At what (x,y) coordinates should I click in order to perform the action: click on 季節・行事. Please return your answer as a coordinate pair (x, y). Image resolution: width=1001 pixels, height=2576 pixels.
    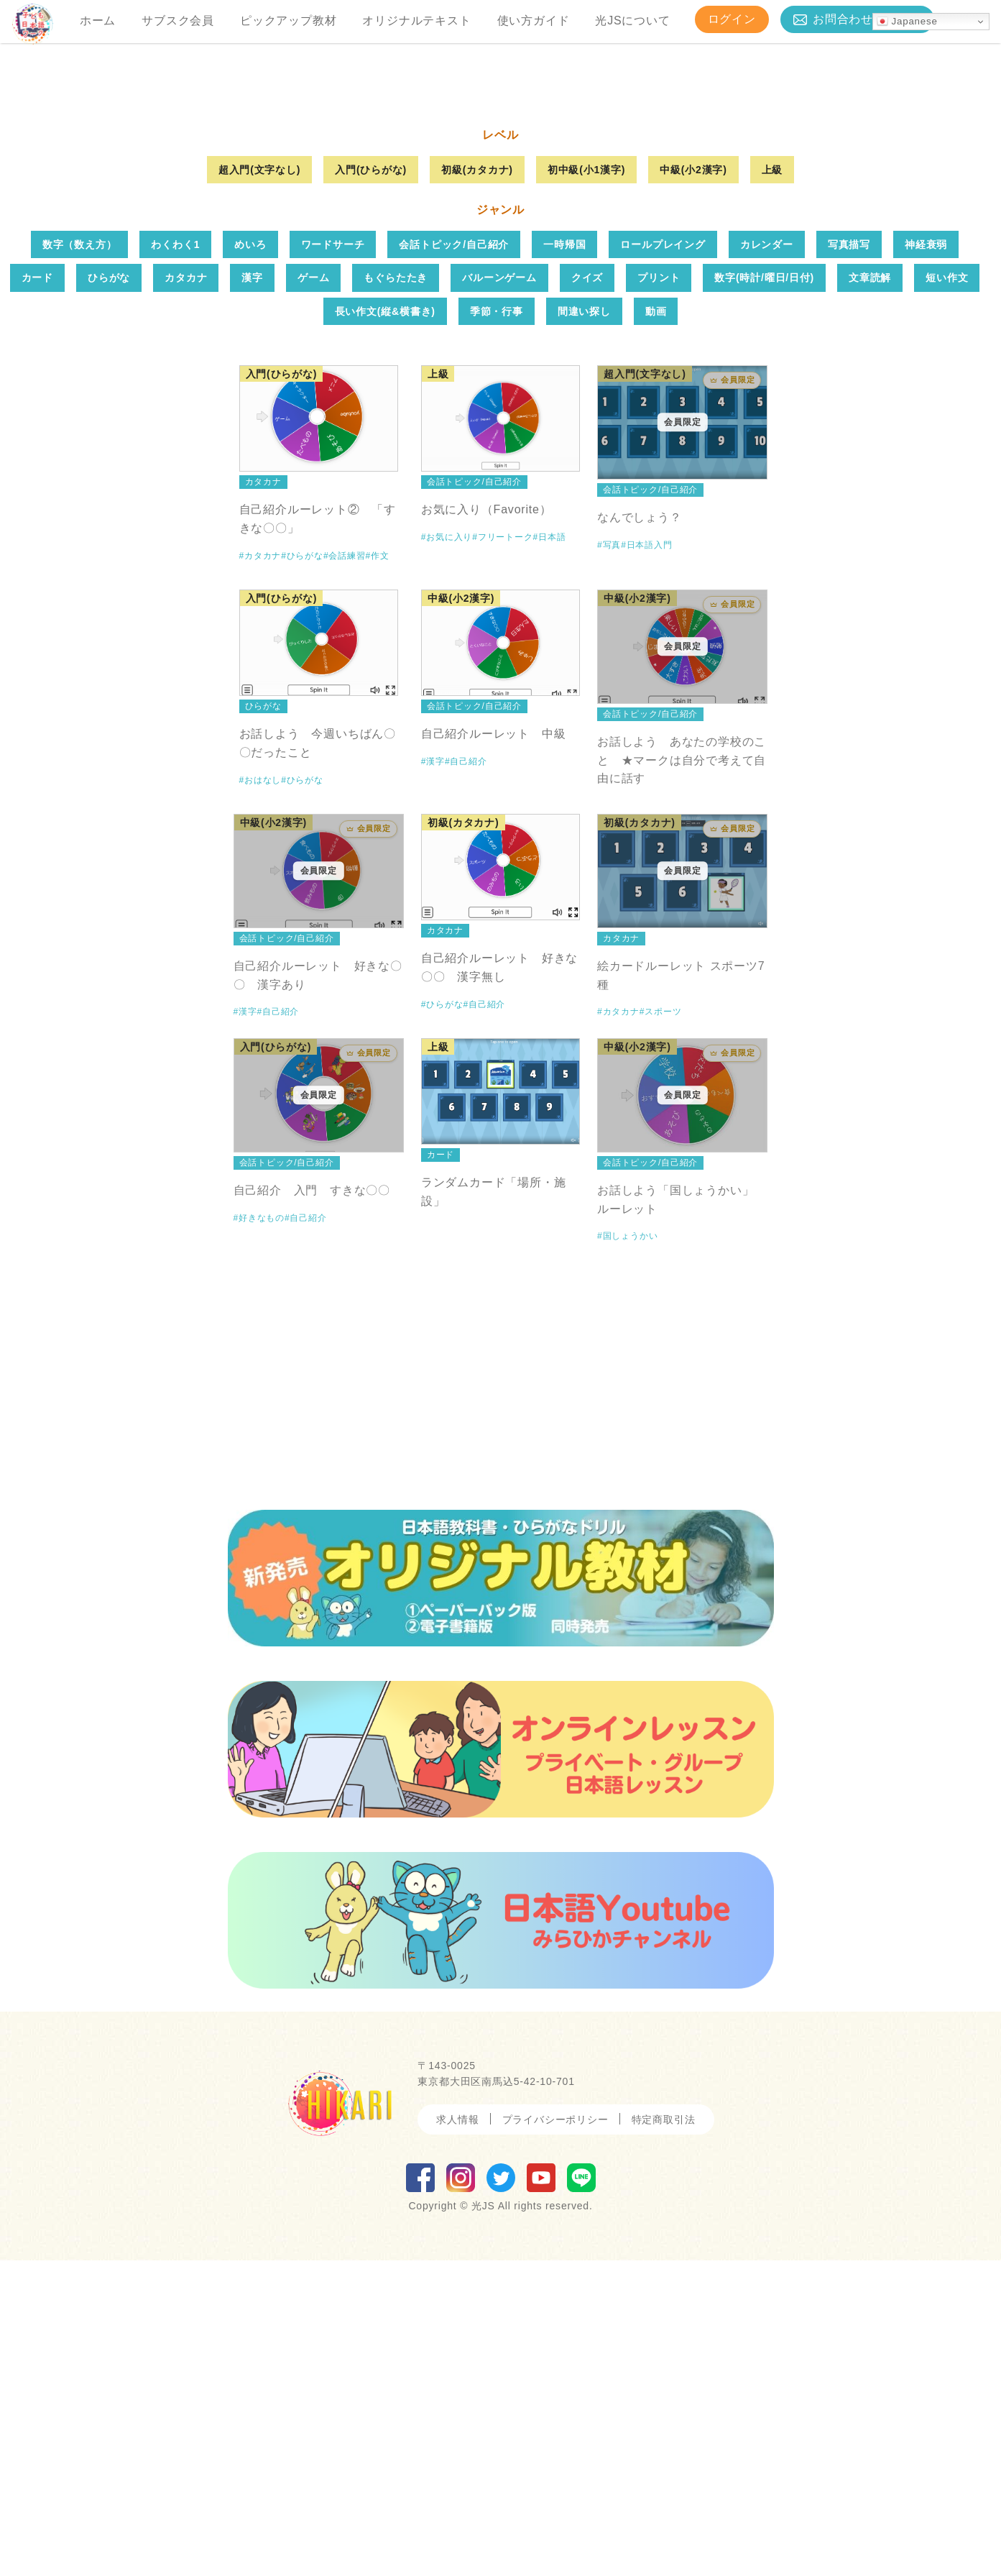
    Looking at the image, I should click on (496, 627).